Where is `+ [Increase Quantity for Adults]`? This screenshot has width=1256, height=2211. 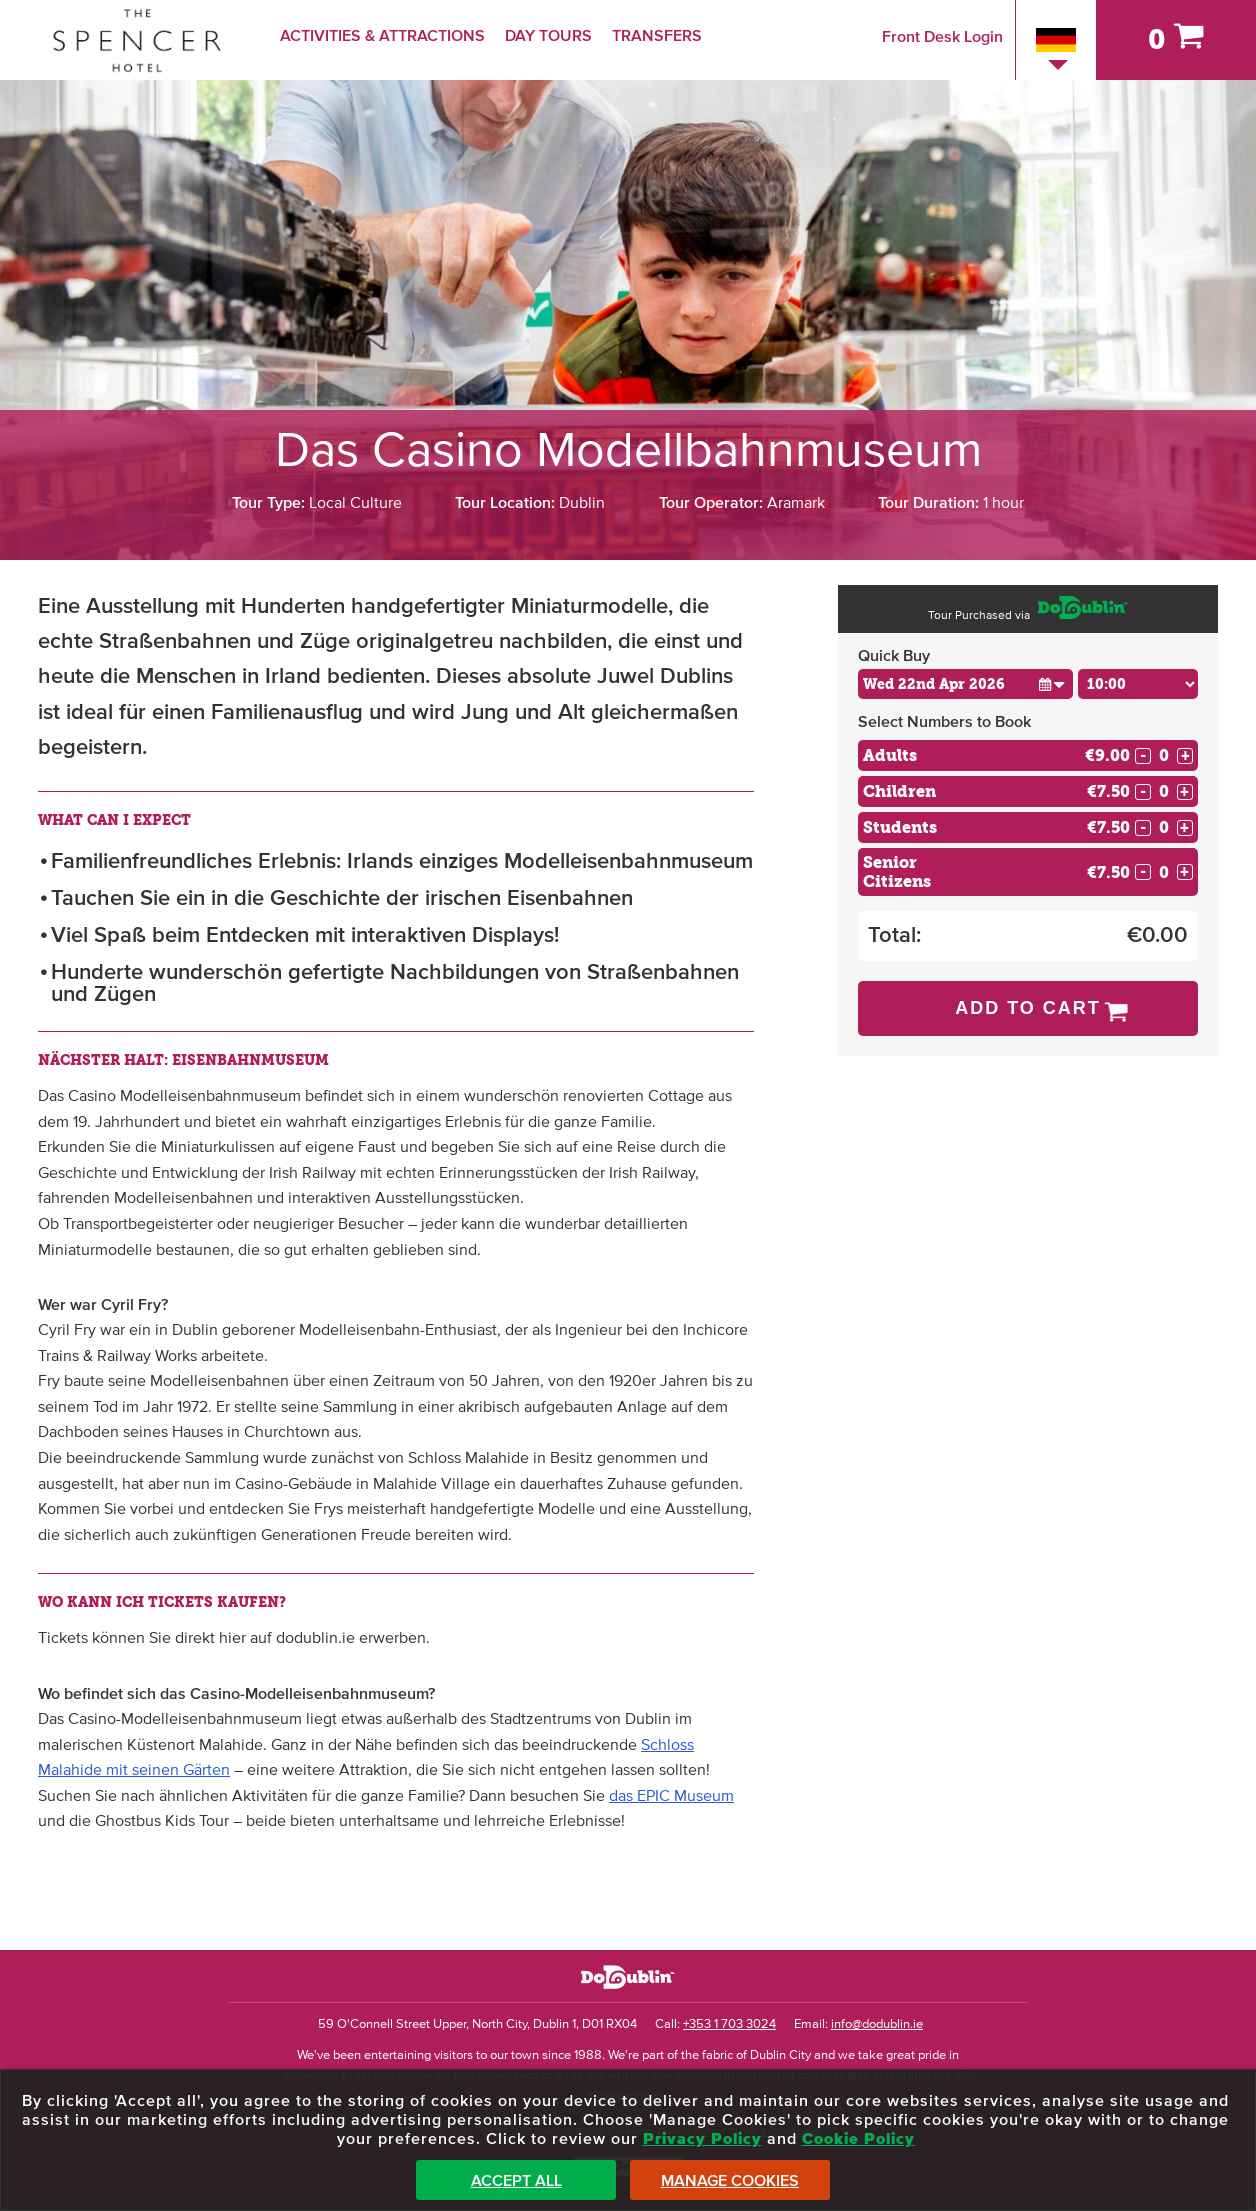
+ [Increase Quantity for Adults] is located at coordinates (1185, 756).